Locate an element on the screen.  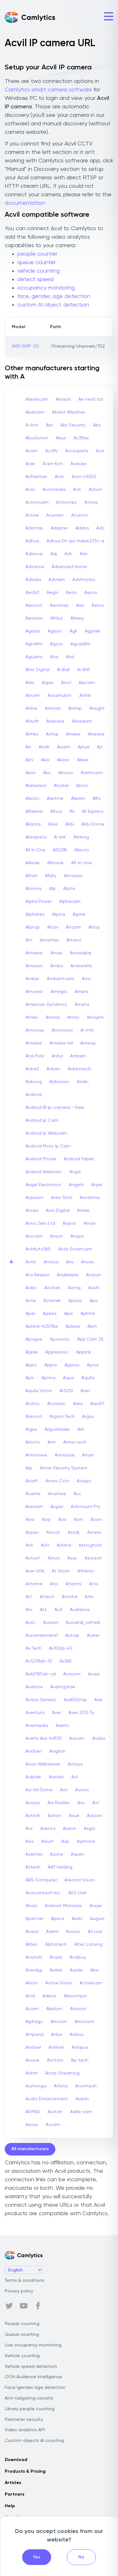
Agasia is located at coordinates (32, 631).